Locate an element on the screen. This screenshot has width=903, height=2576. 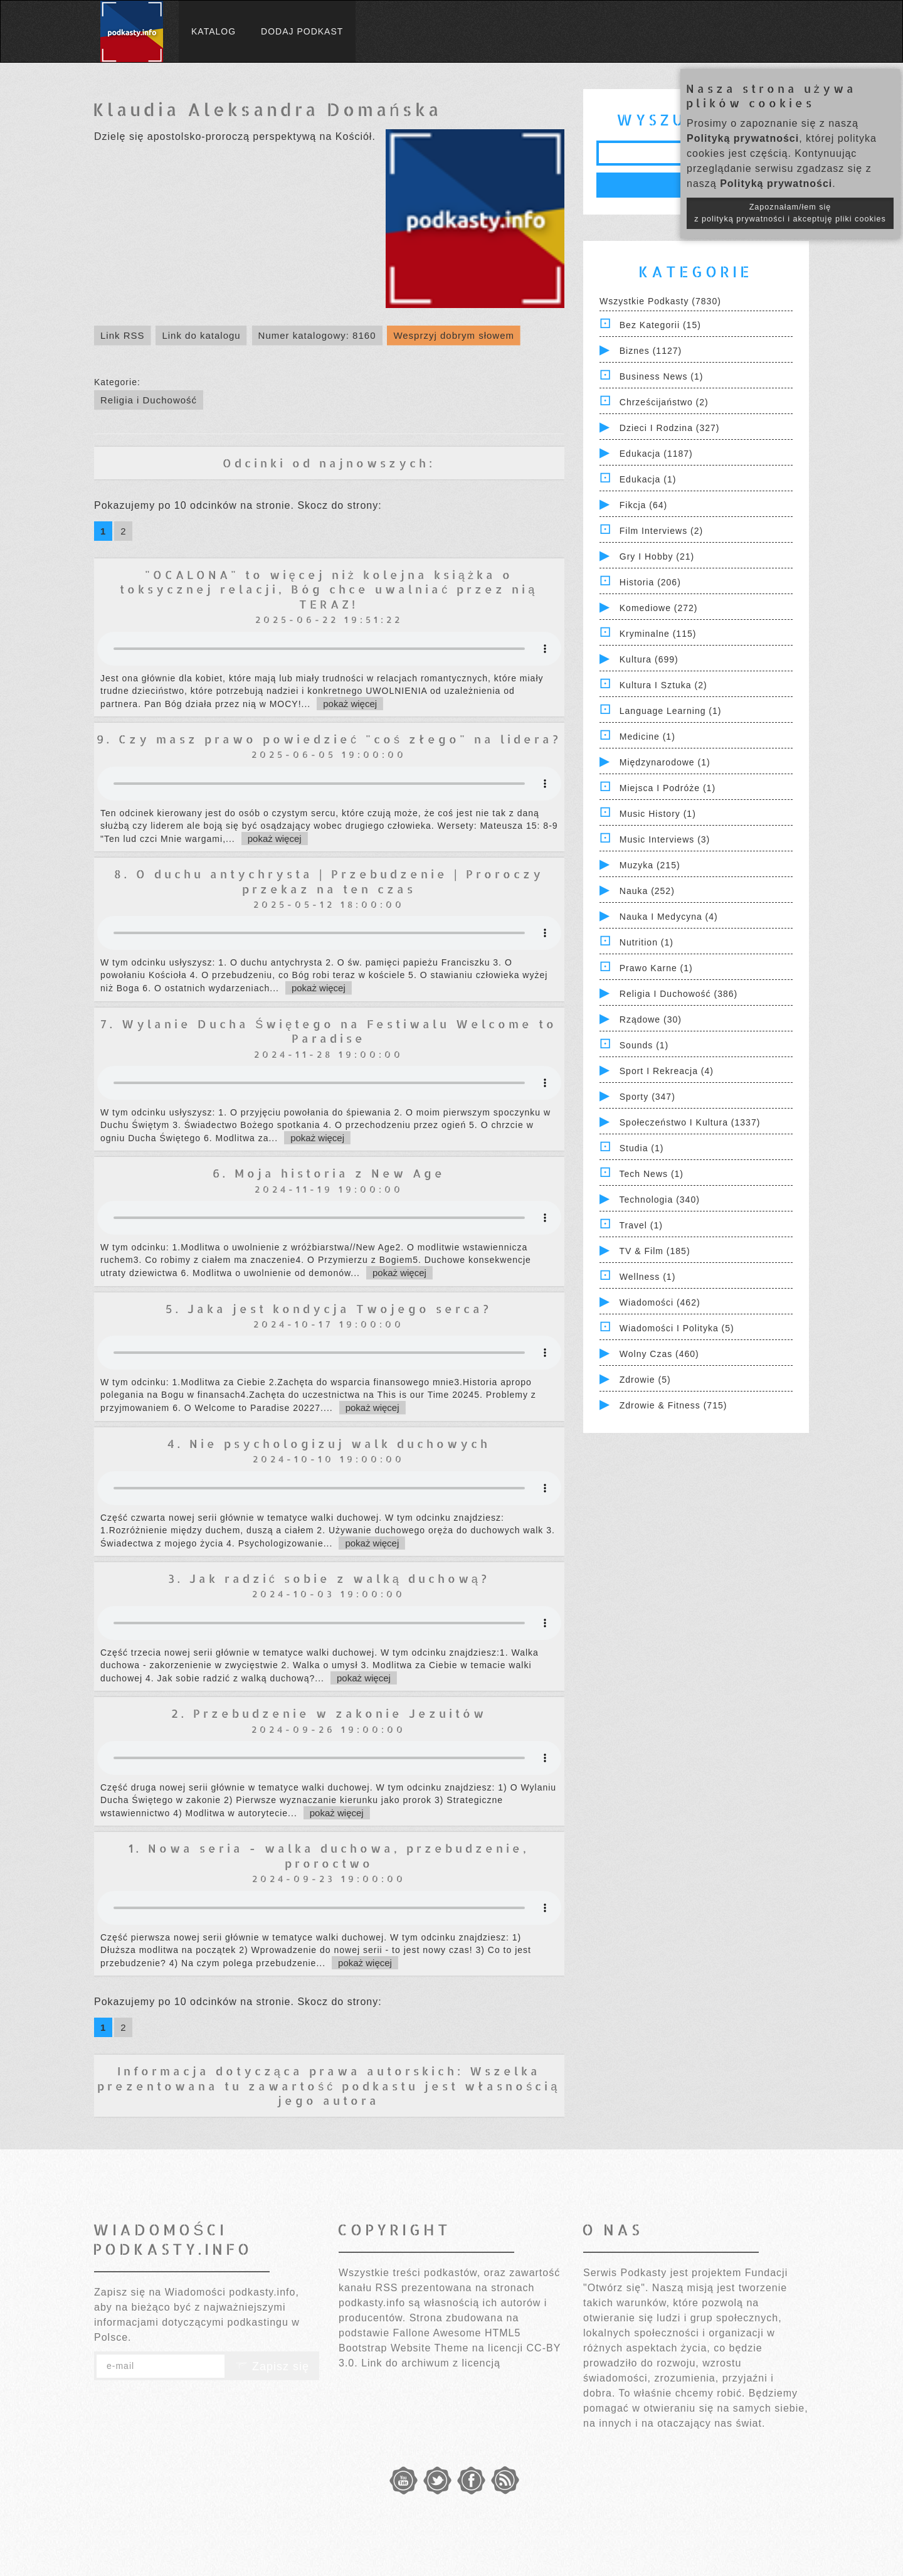
Music History (1) is located at coordinates (658, 814).